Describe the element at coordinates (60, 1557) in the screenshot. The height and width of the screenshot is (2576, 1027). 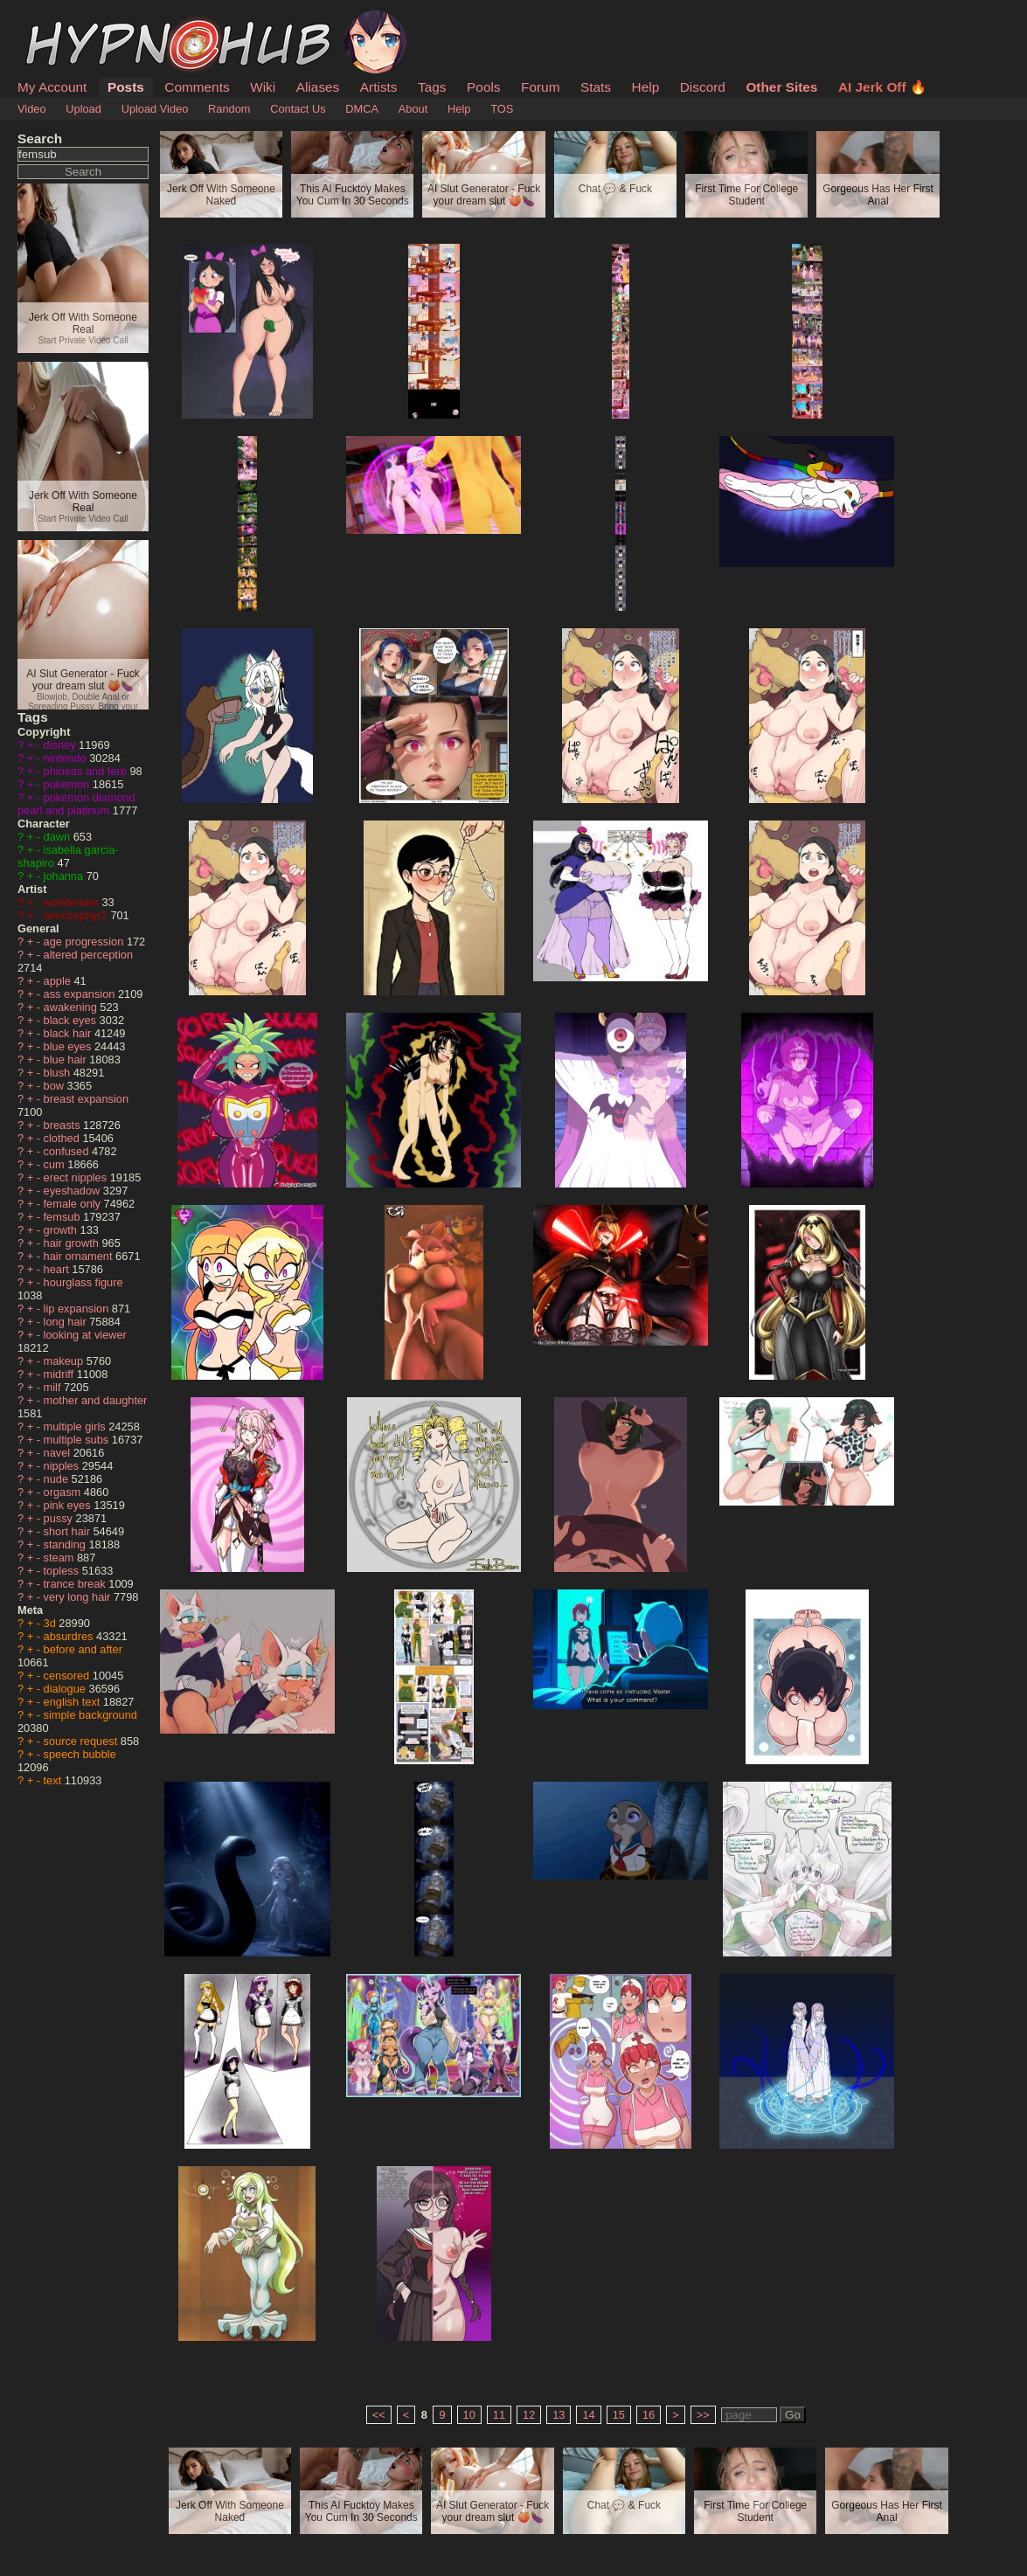
I see `steam` at that location.